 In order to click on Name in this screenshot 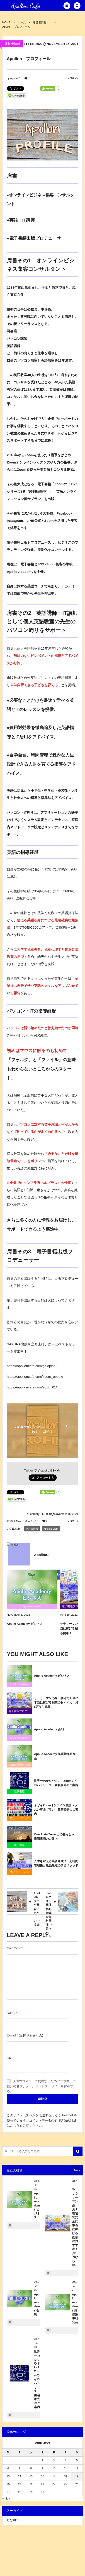, I will do `click(11, 2012)`.